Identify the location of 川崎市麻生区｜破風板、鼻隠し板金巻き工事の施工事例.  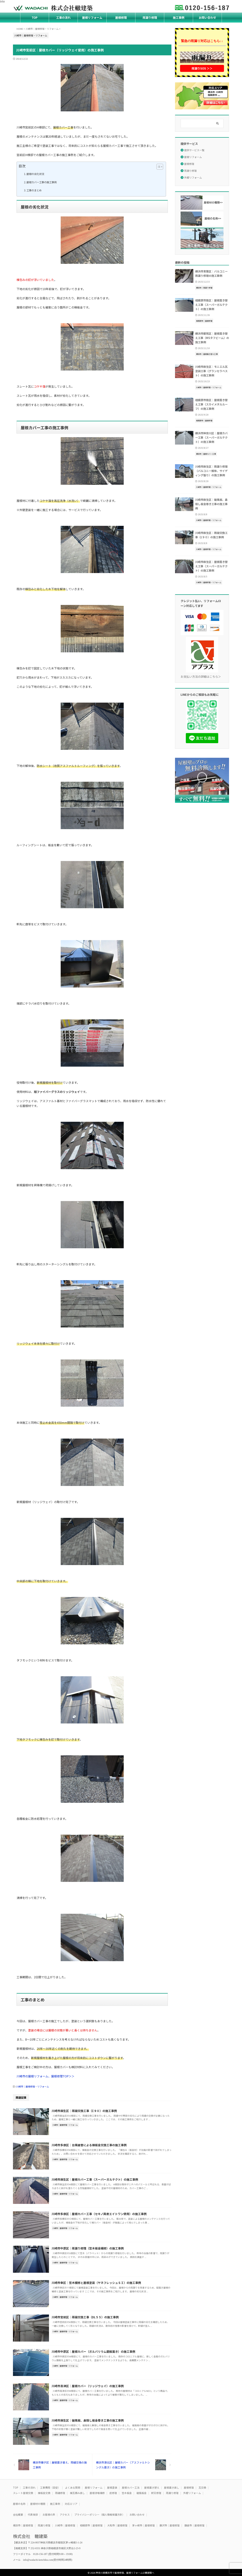
(88, 2420).